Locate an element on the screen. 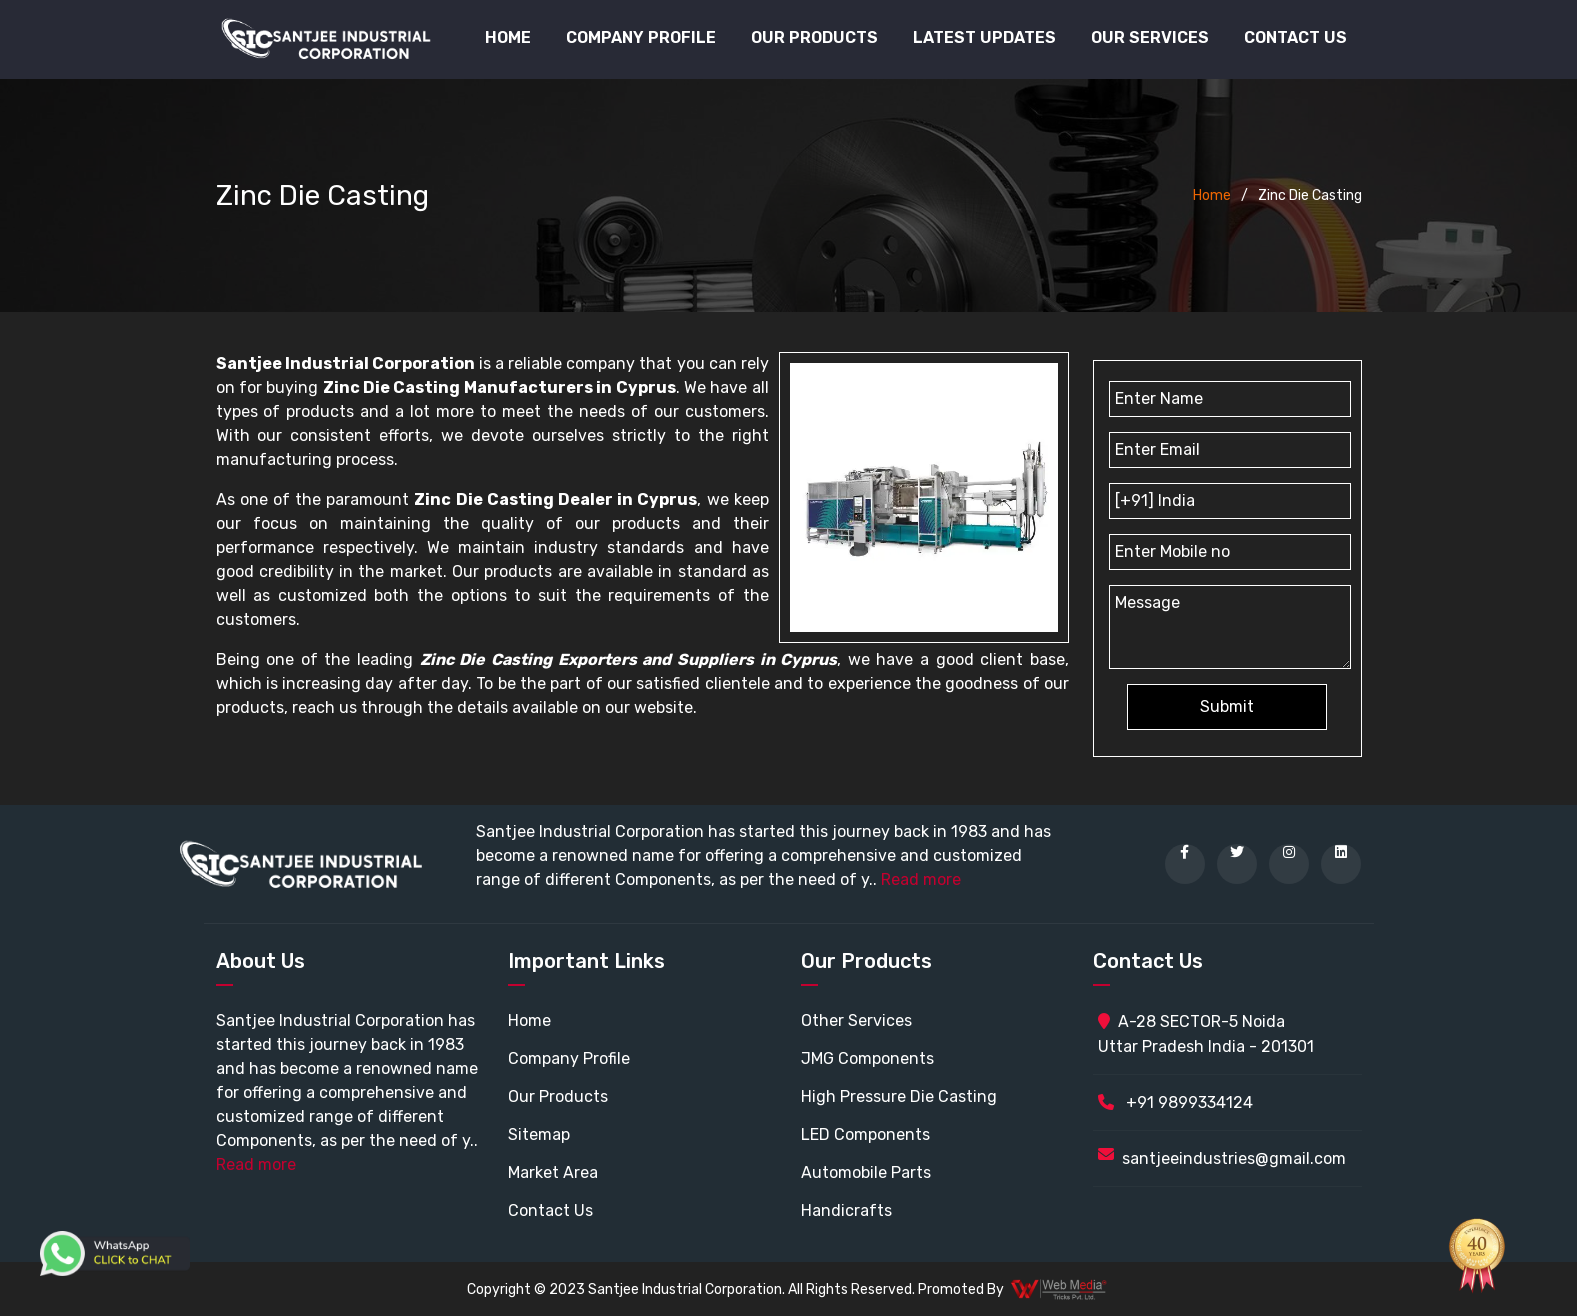 The image size is (1577, 1316). LED Components is located at coordinates (865, 1134).